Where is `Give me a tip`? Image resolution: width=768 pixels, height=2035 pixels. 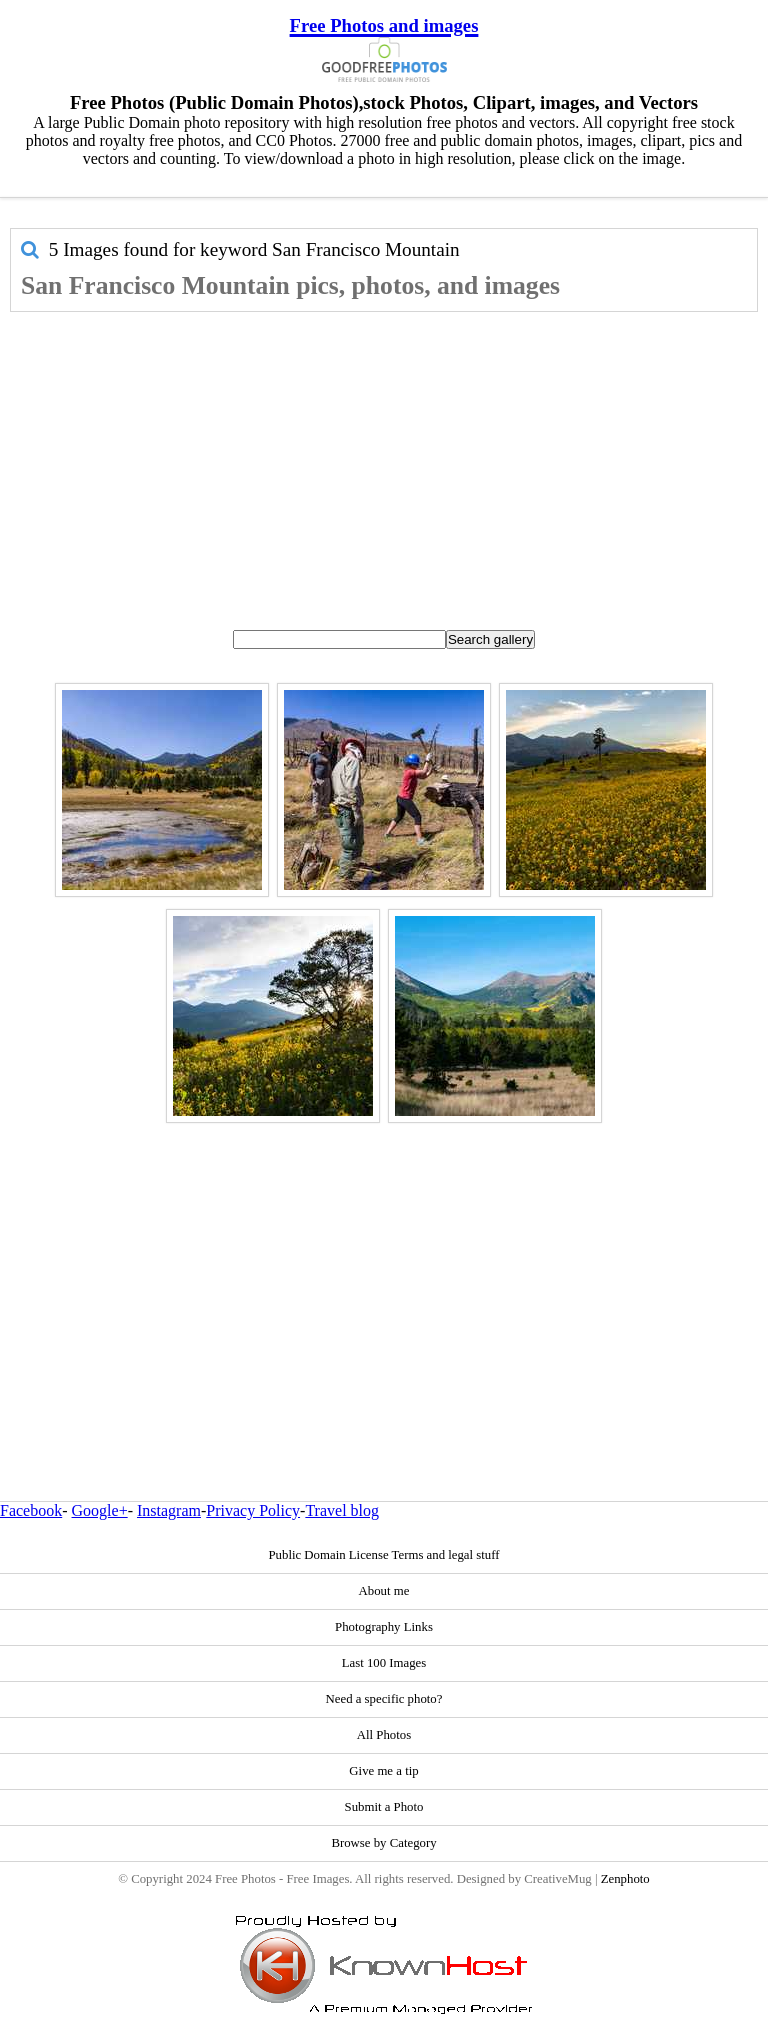
Give me a tip is located at coordinates (383, 1771).